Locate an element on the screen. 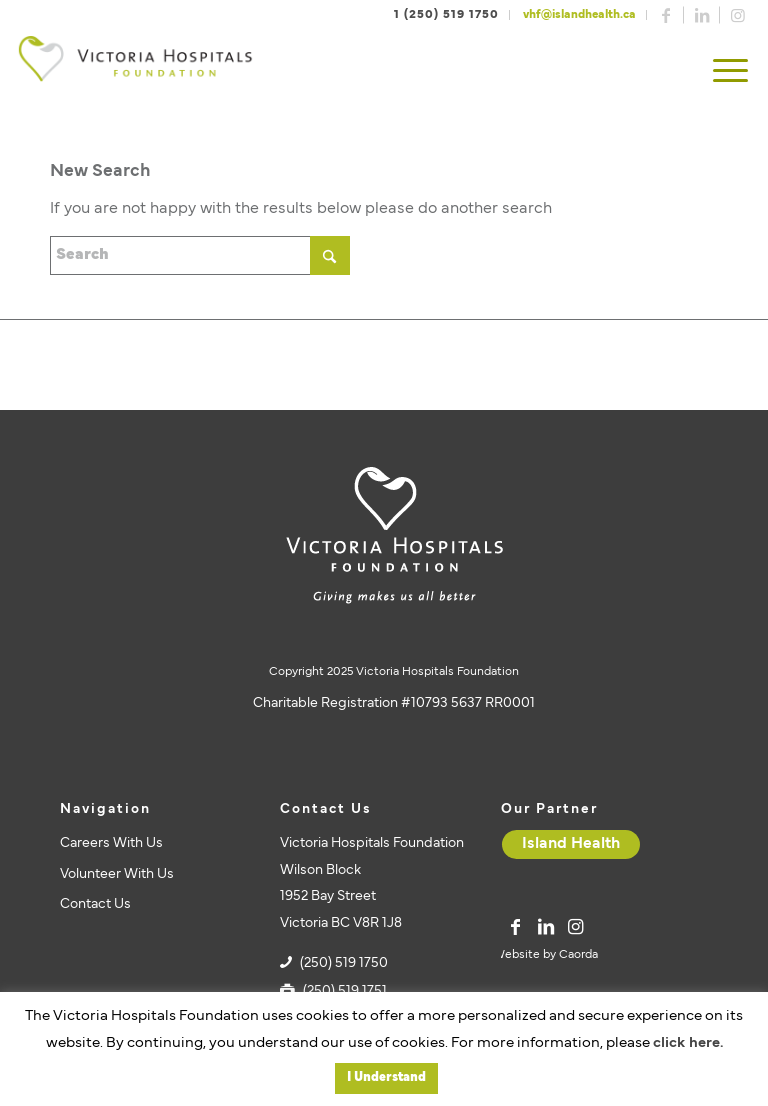 This screenshot has height=1106, width=768. I Understand [button] is located at coordinates (386, 1078).